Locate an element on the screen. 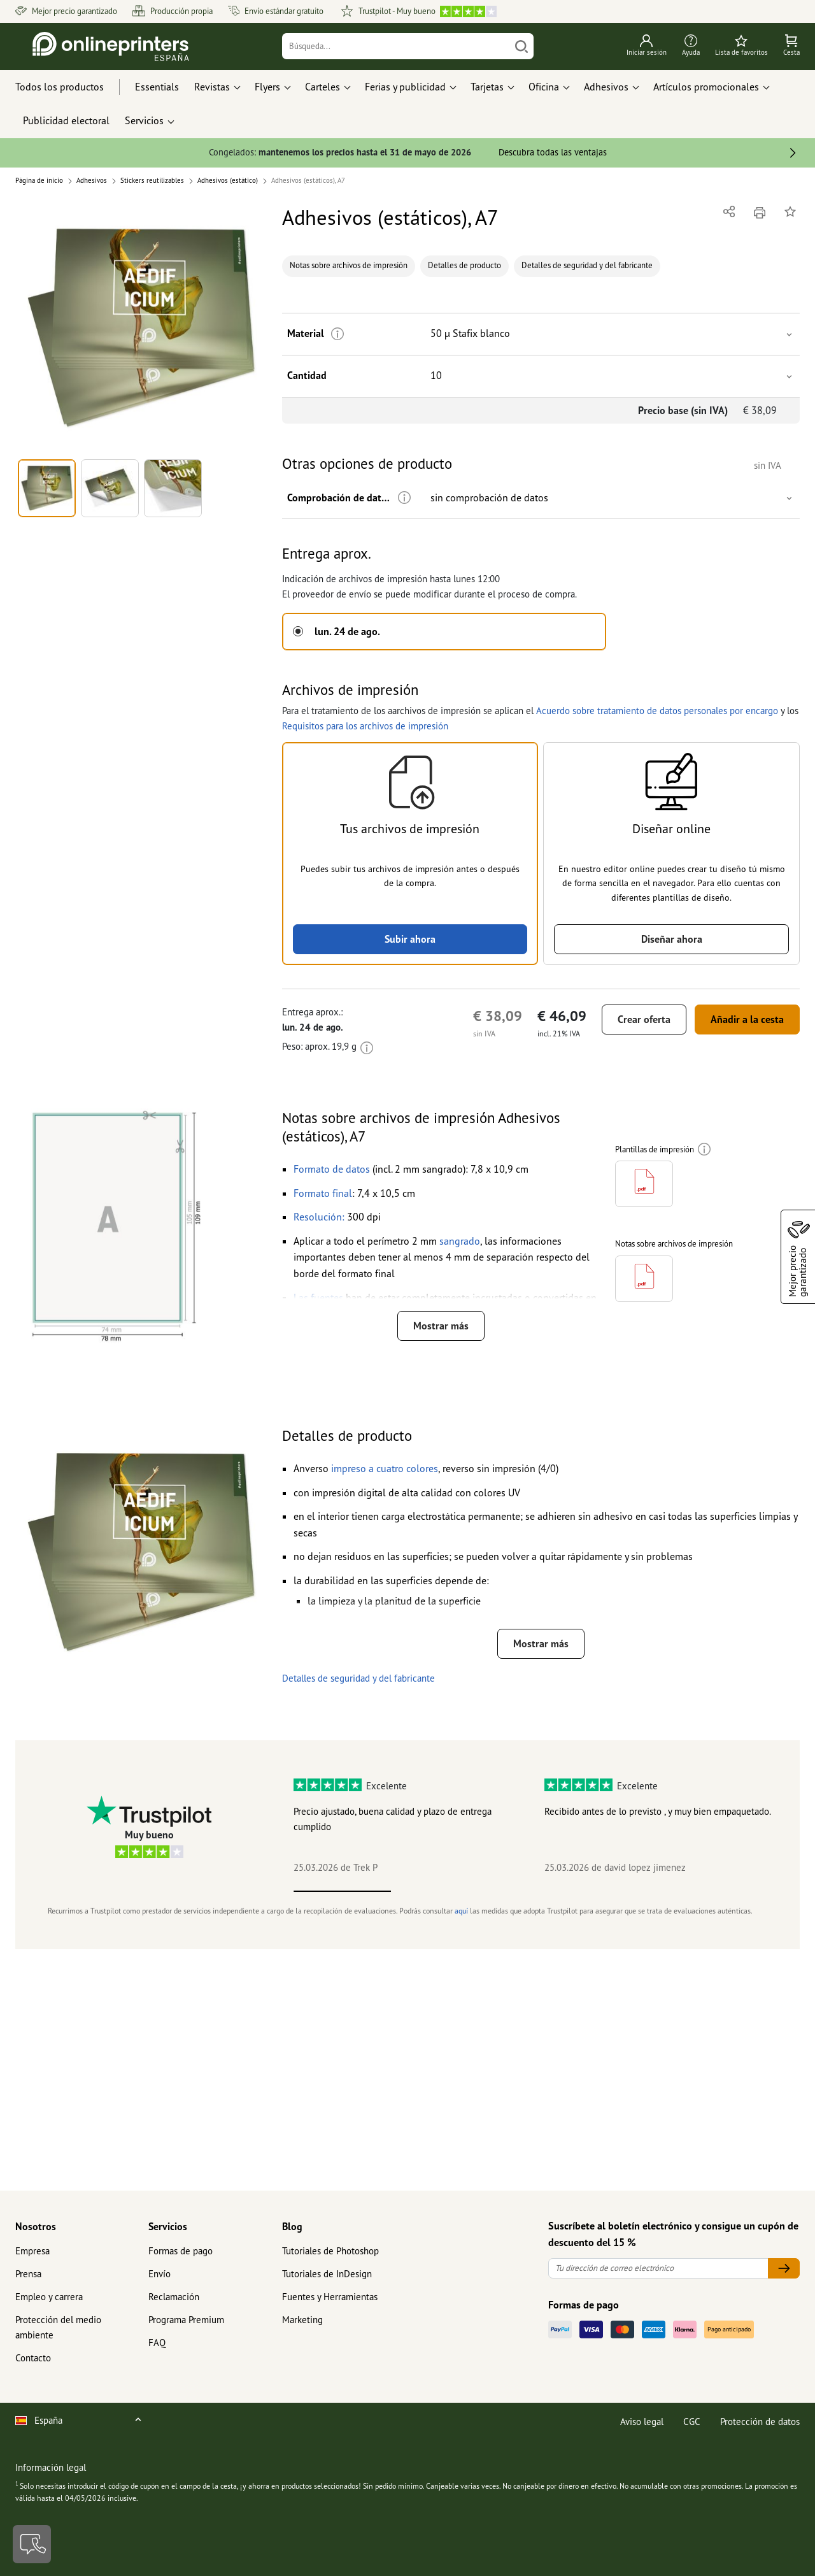  [Contacto] is located at coordinates (32, 2544).